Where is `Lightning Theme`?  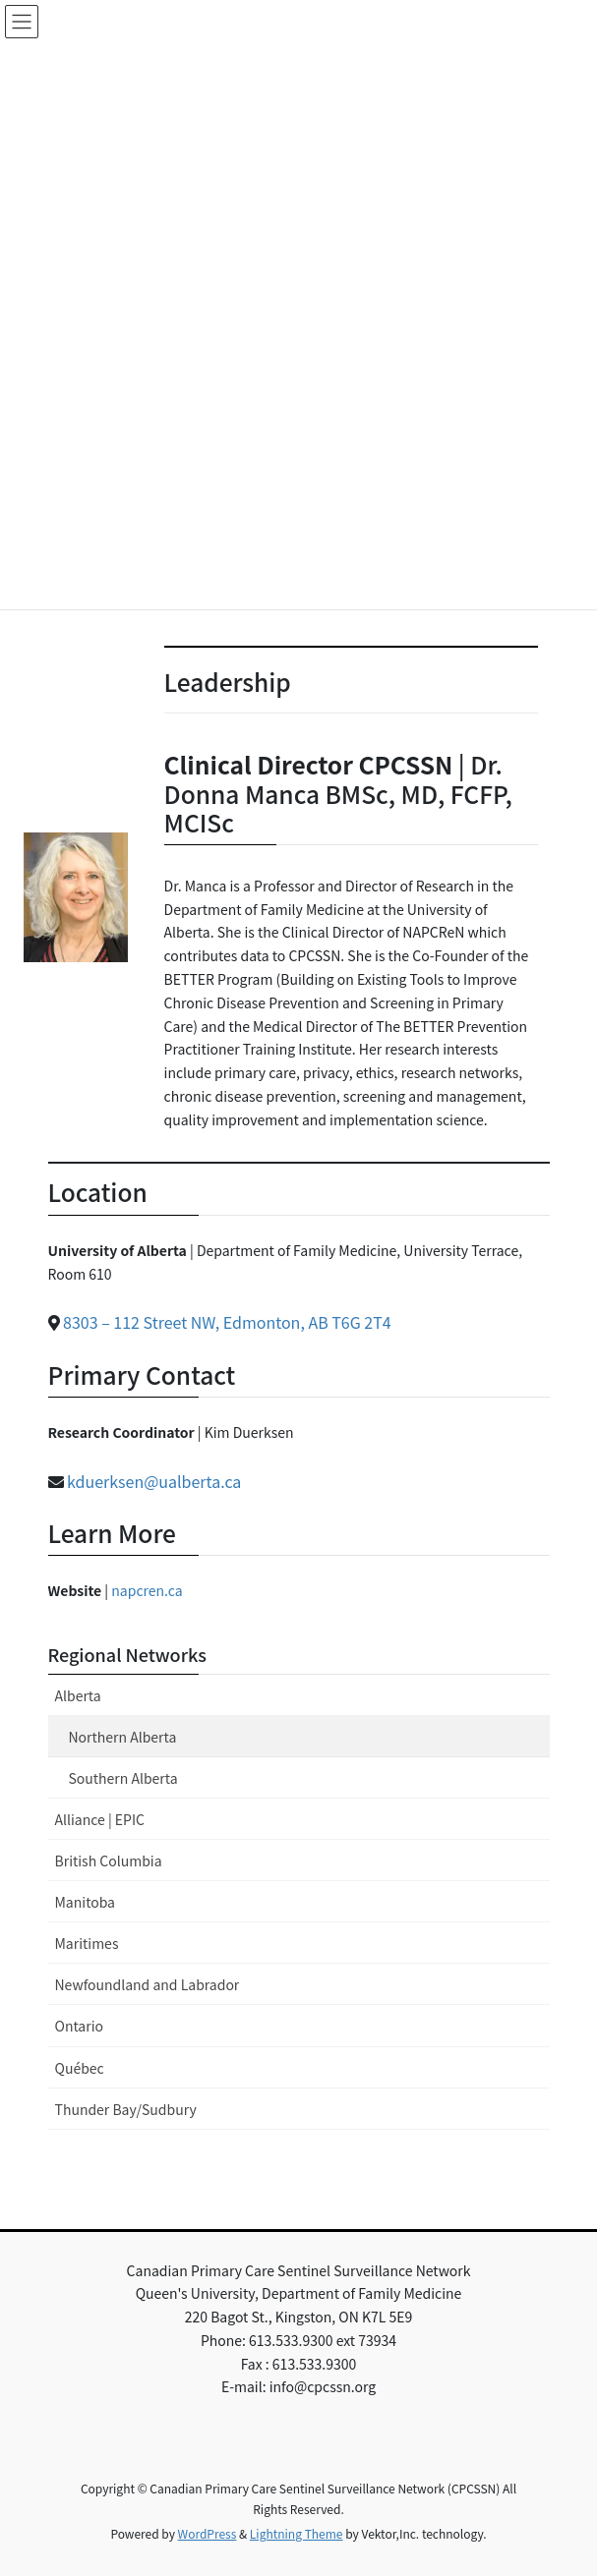 Lightning Theme is located at coordinates (296, 2533).